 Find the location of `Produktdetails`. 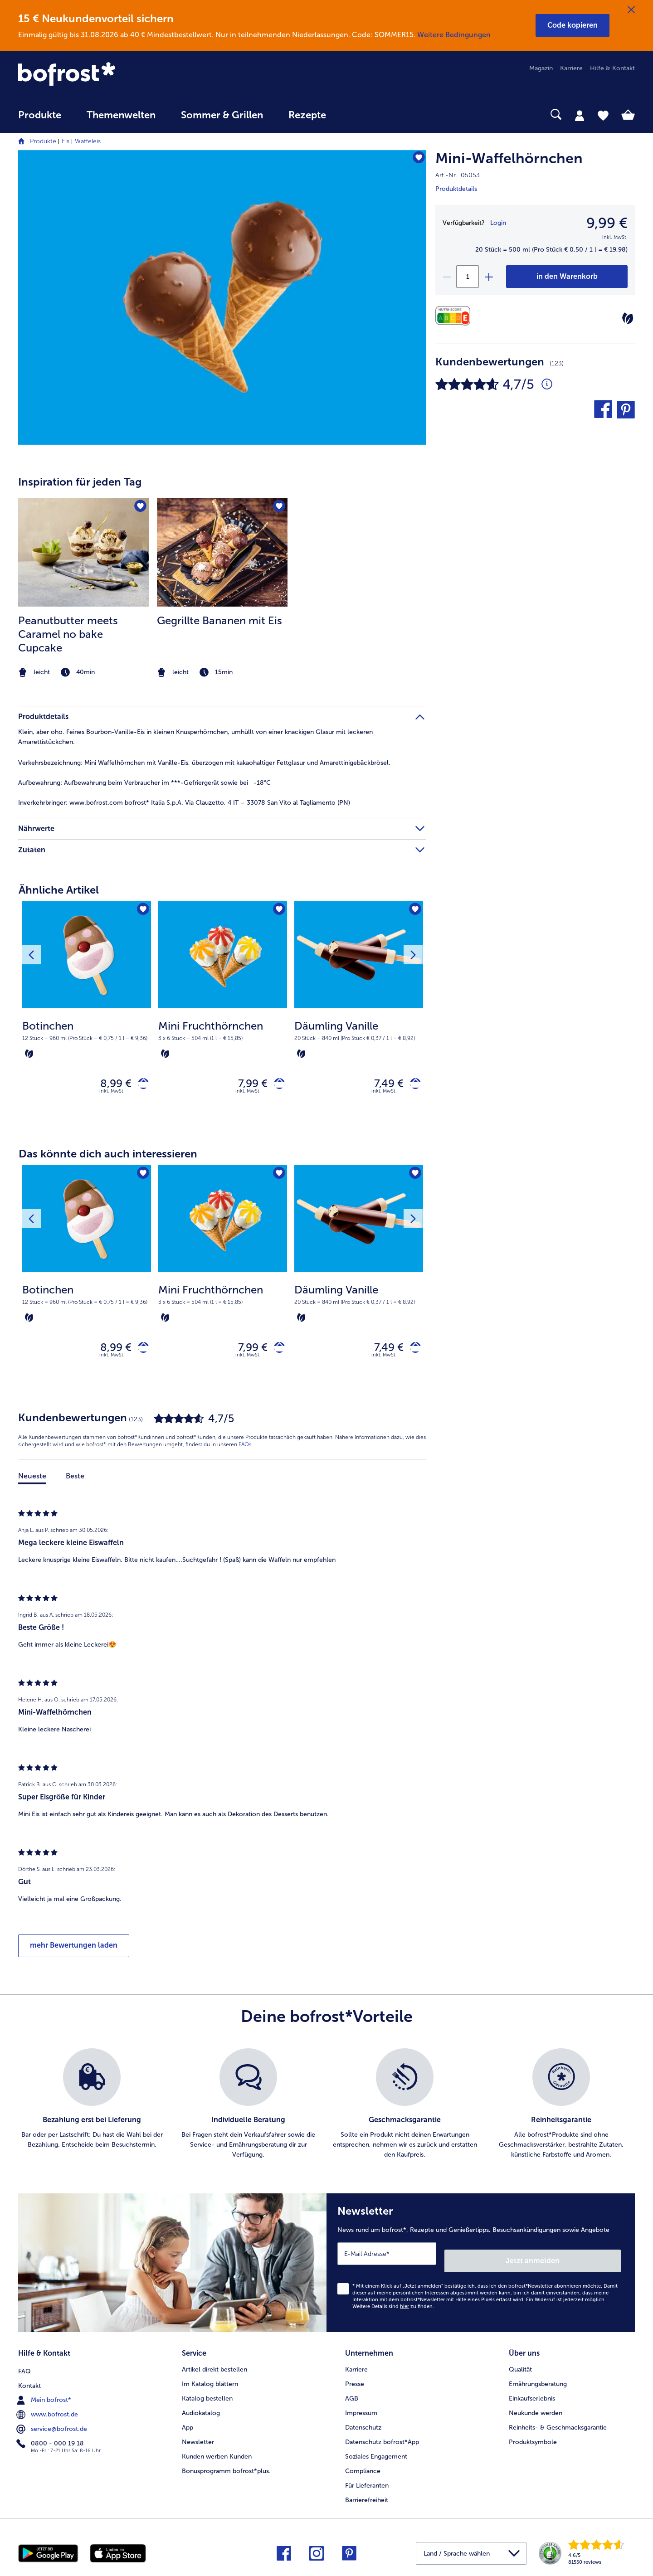

Produktdetails is located at coordinates (456, 189).